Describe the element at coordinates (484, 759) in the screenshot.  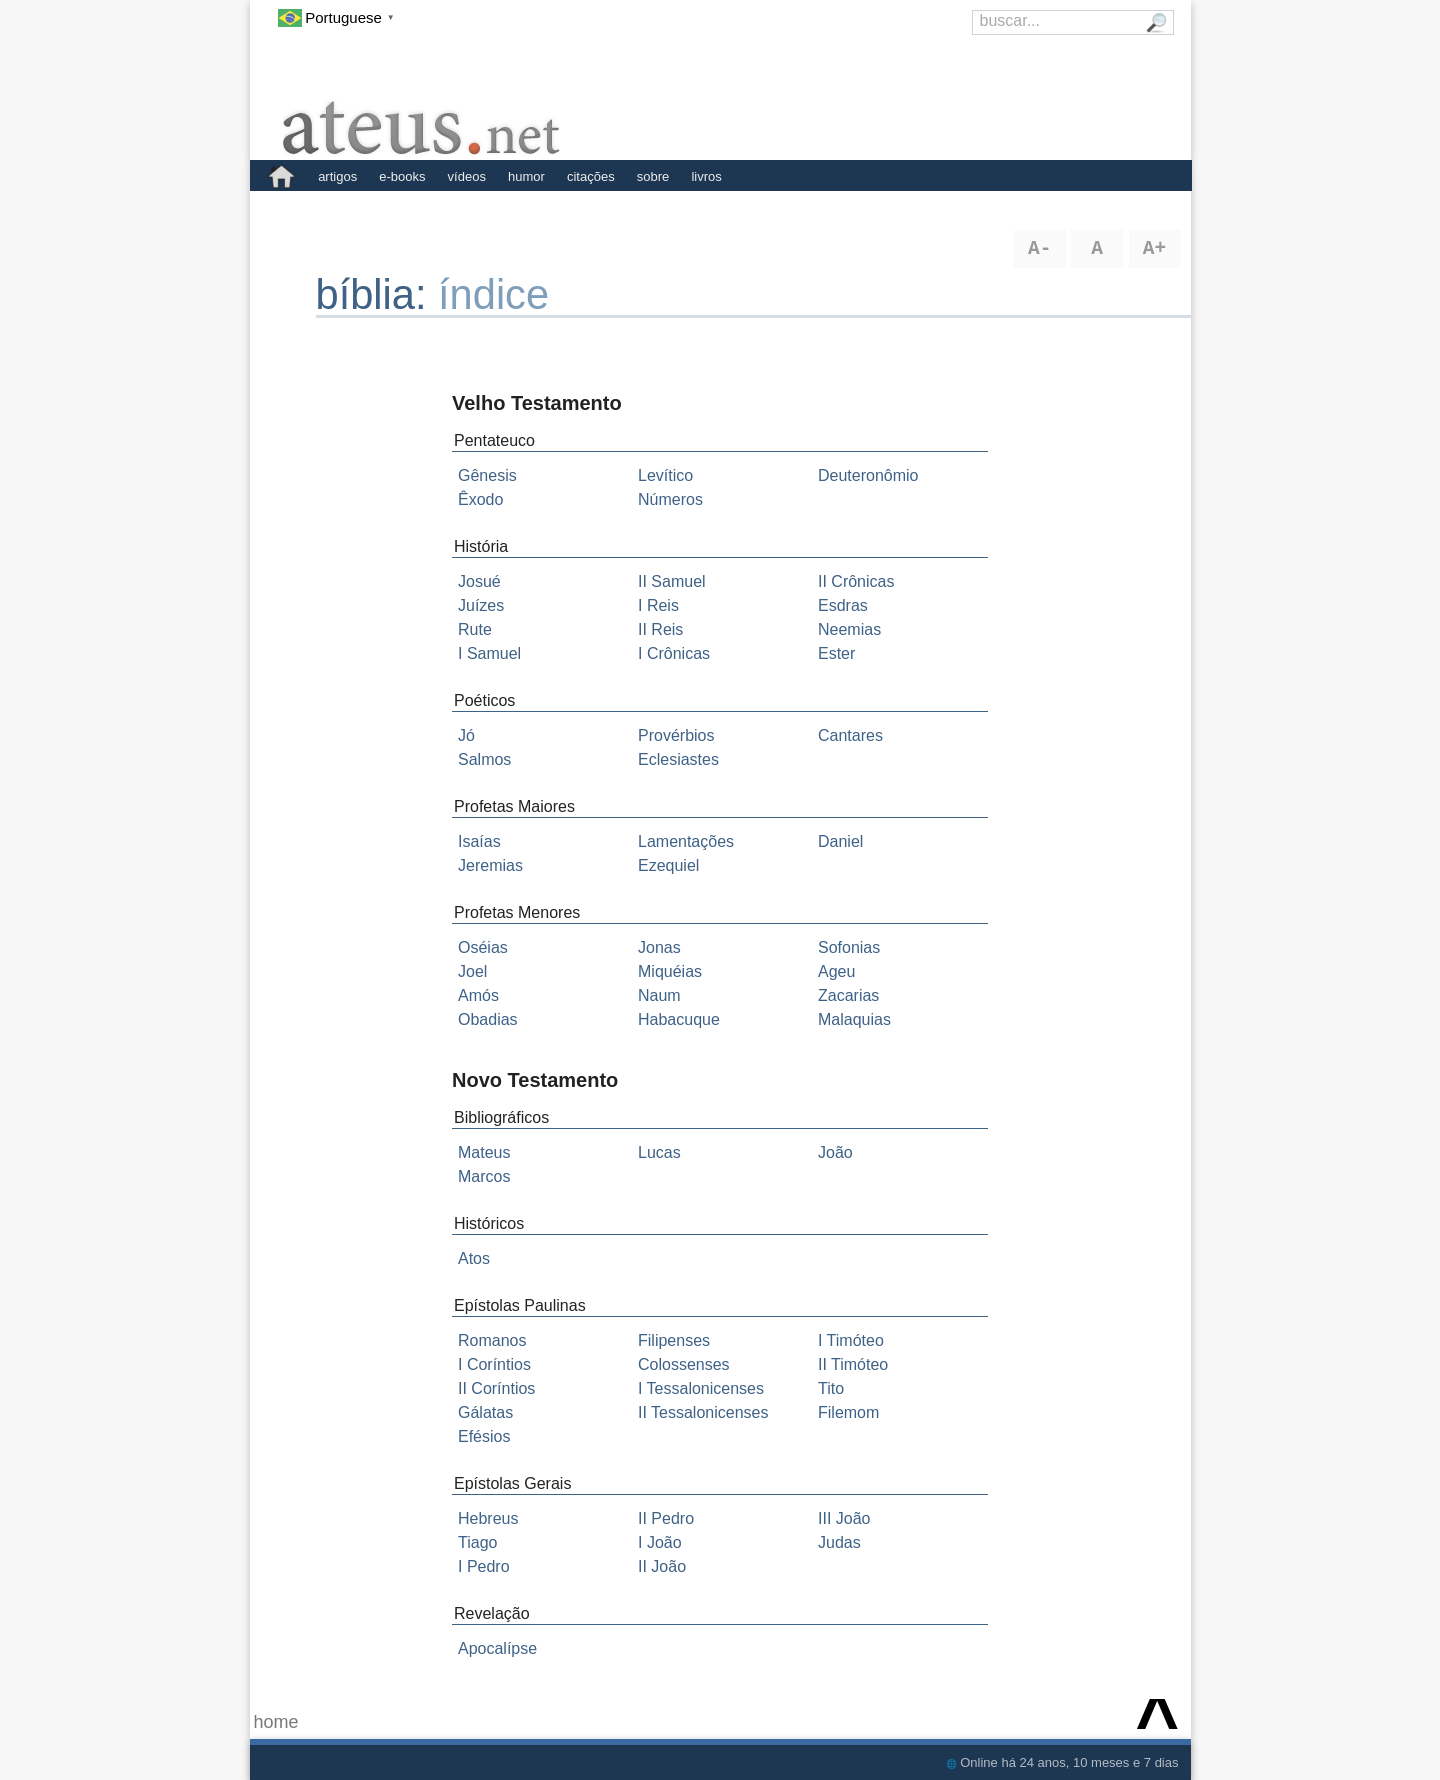
I see `Salmos` at that location.